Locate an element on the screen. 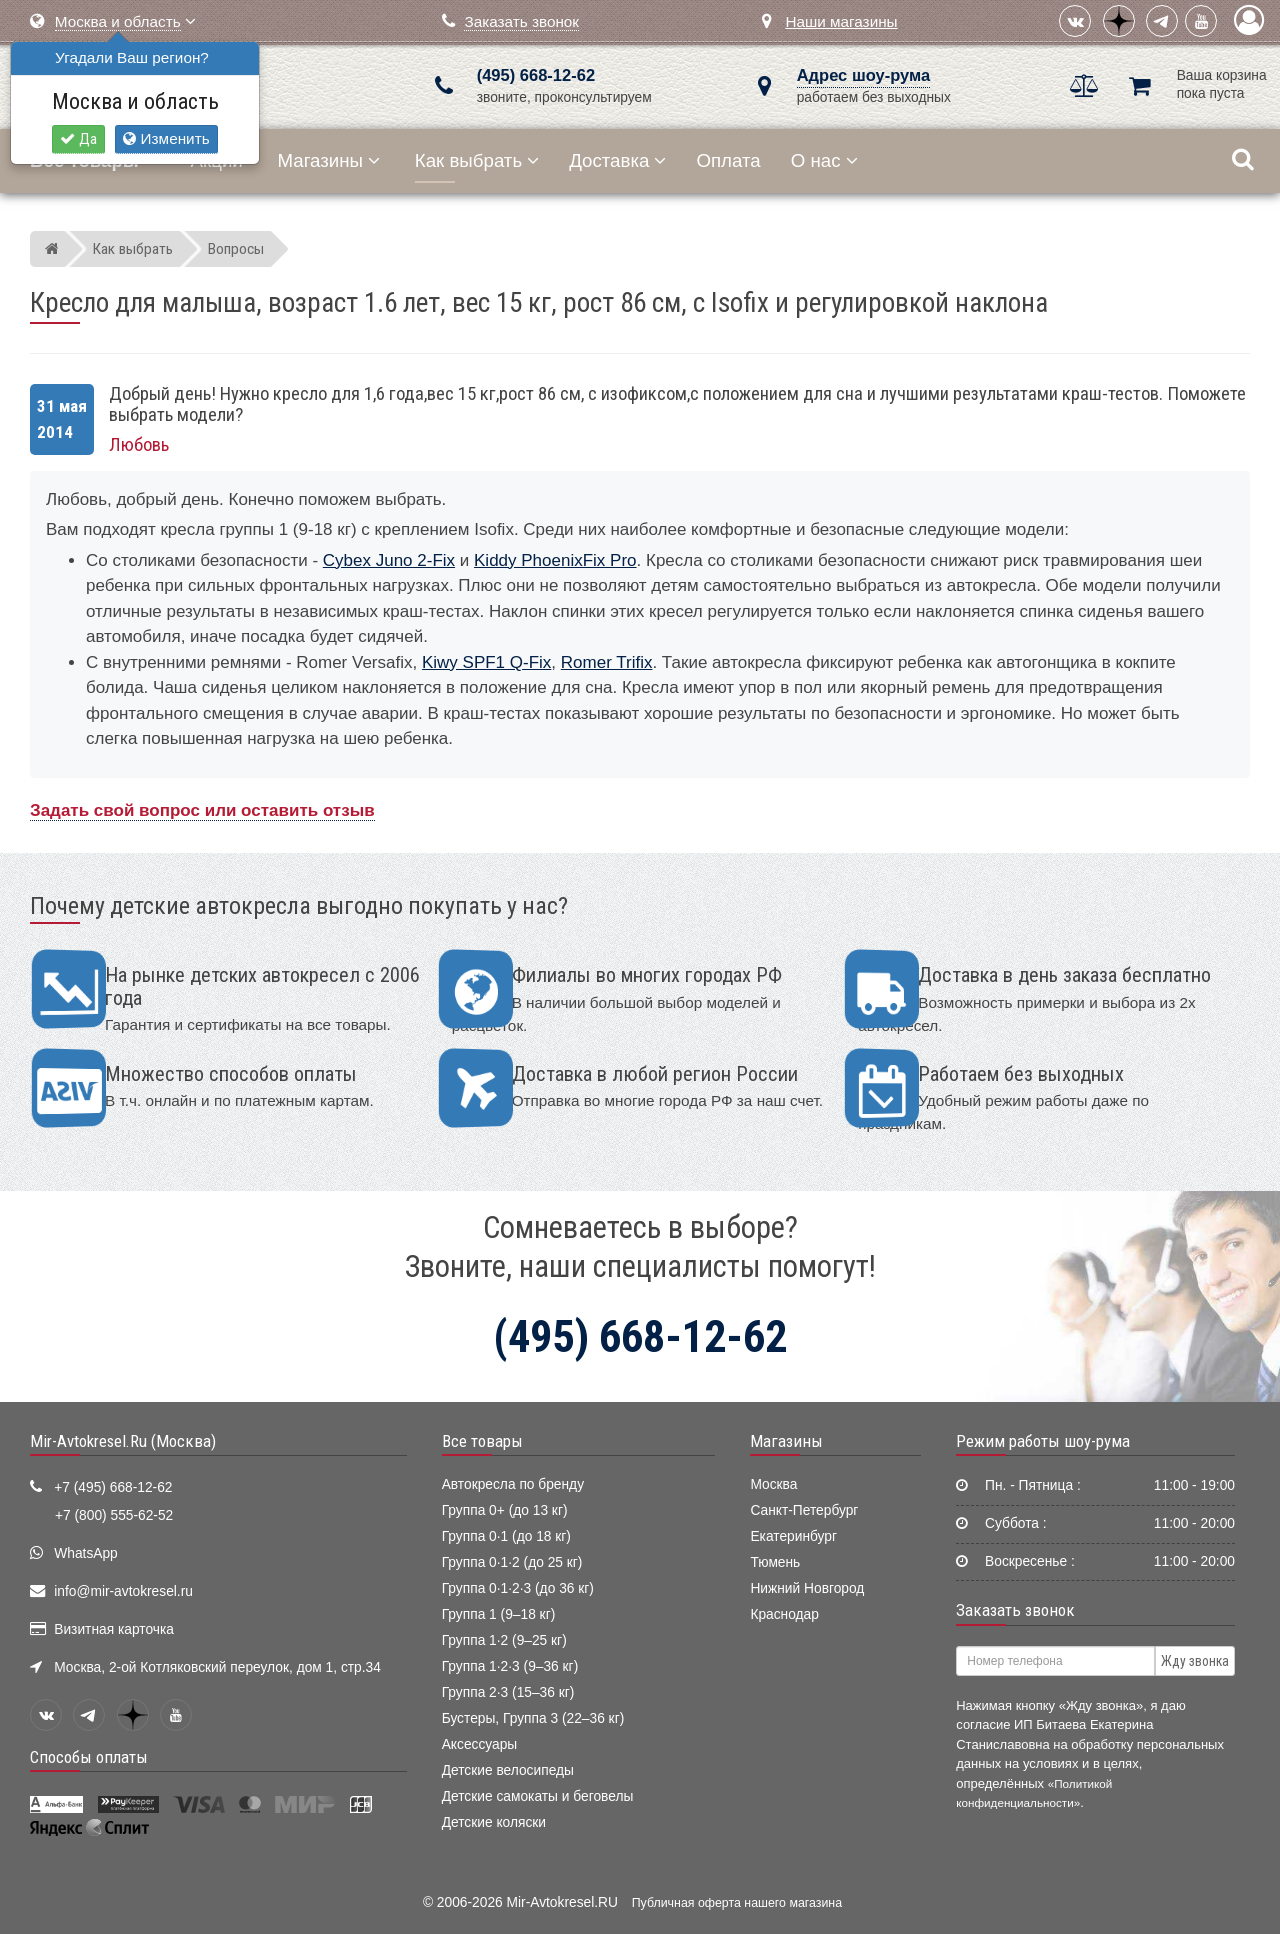 This screenshot has height=1934, width=1280. Группа 2·3 (15–36 кг) is located at coordinates (508, 1692).